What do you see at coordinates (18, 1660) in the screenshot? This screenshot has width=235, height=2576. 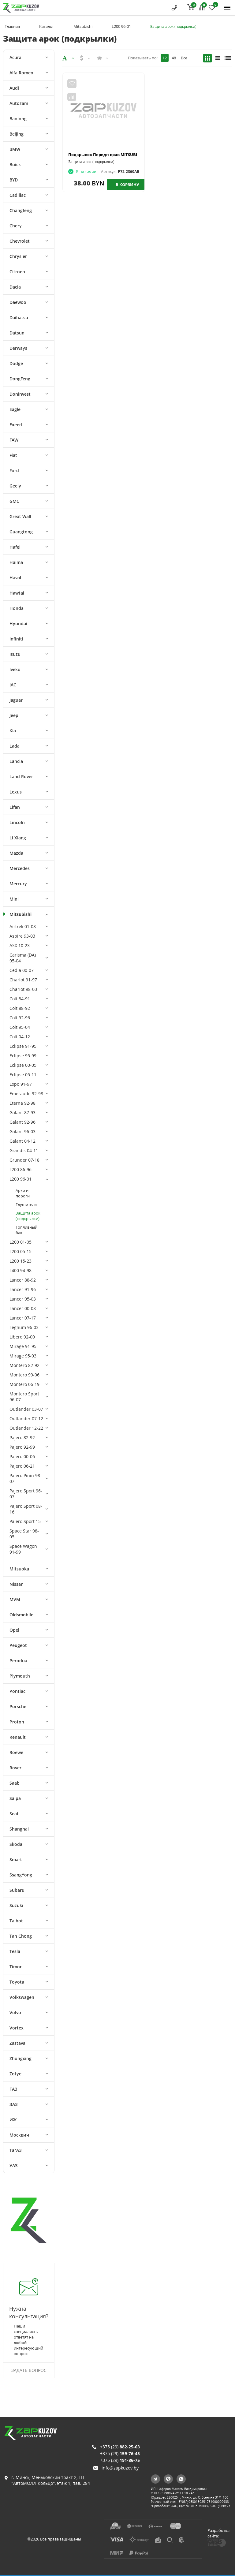 I see `Perodua` at bounding box center [18, 1660].